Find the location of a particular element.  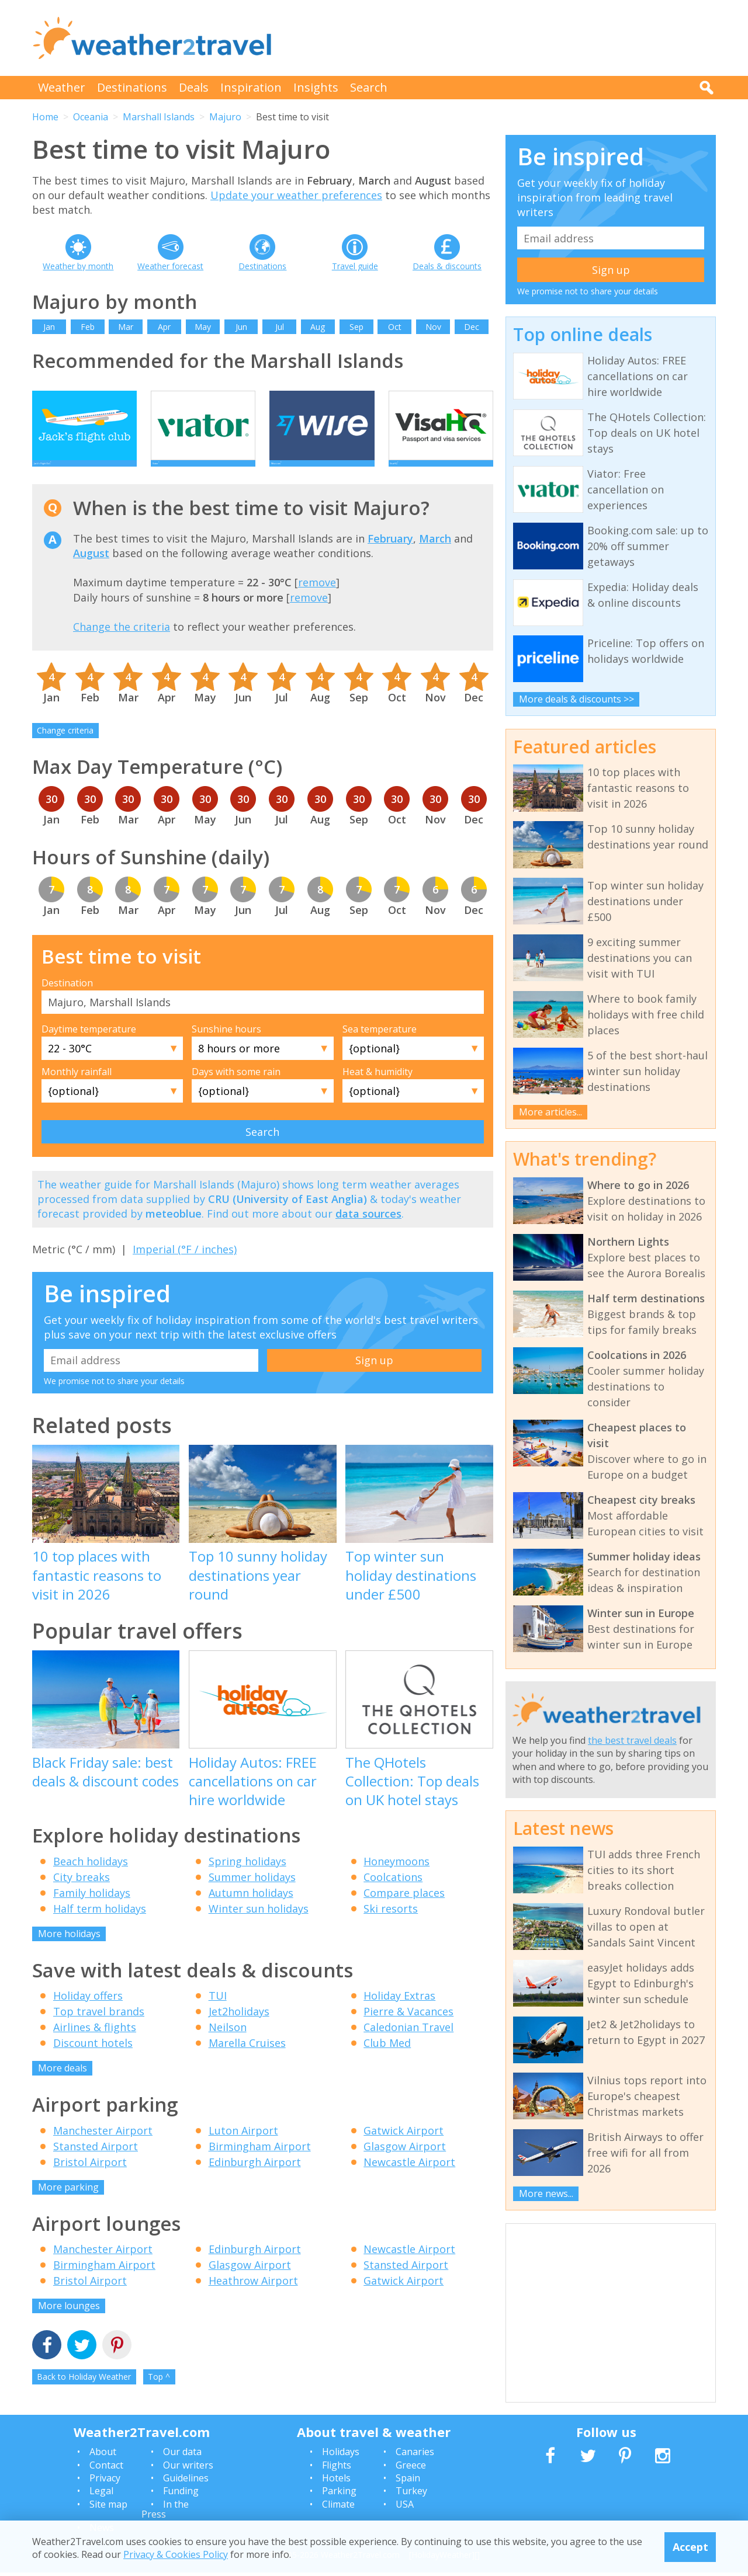

Marshall Islands is located at coordinates (159, 116).